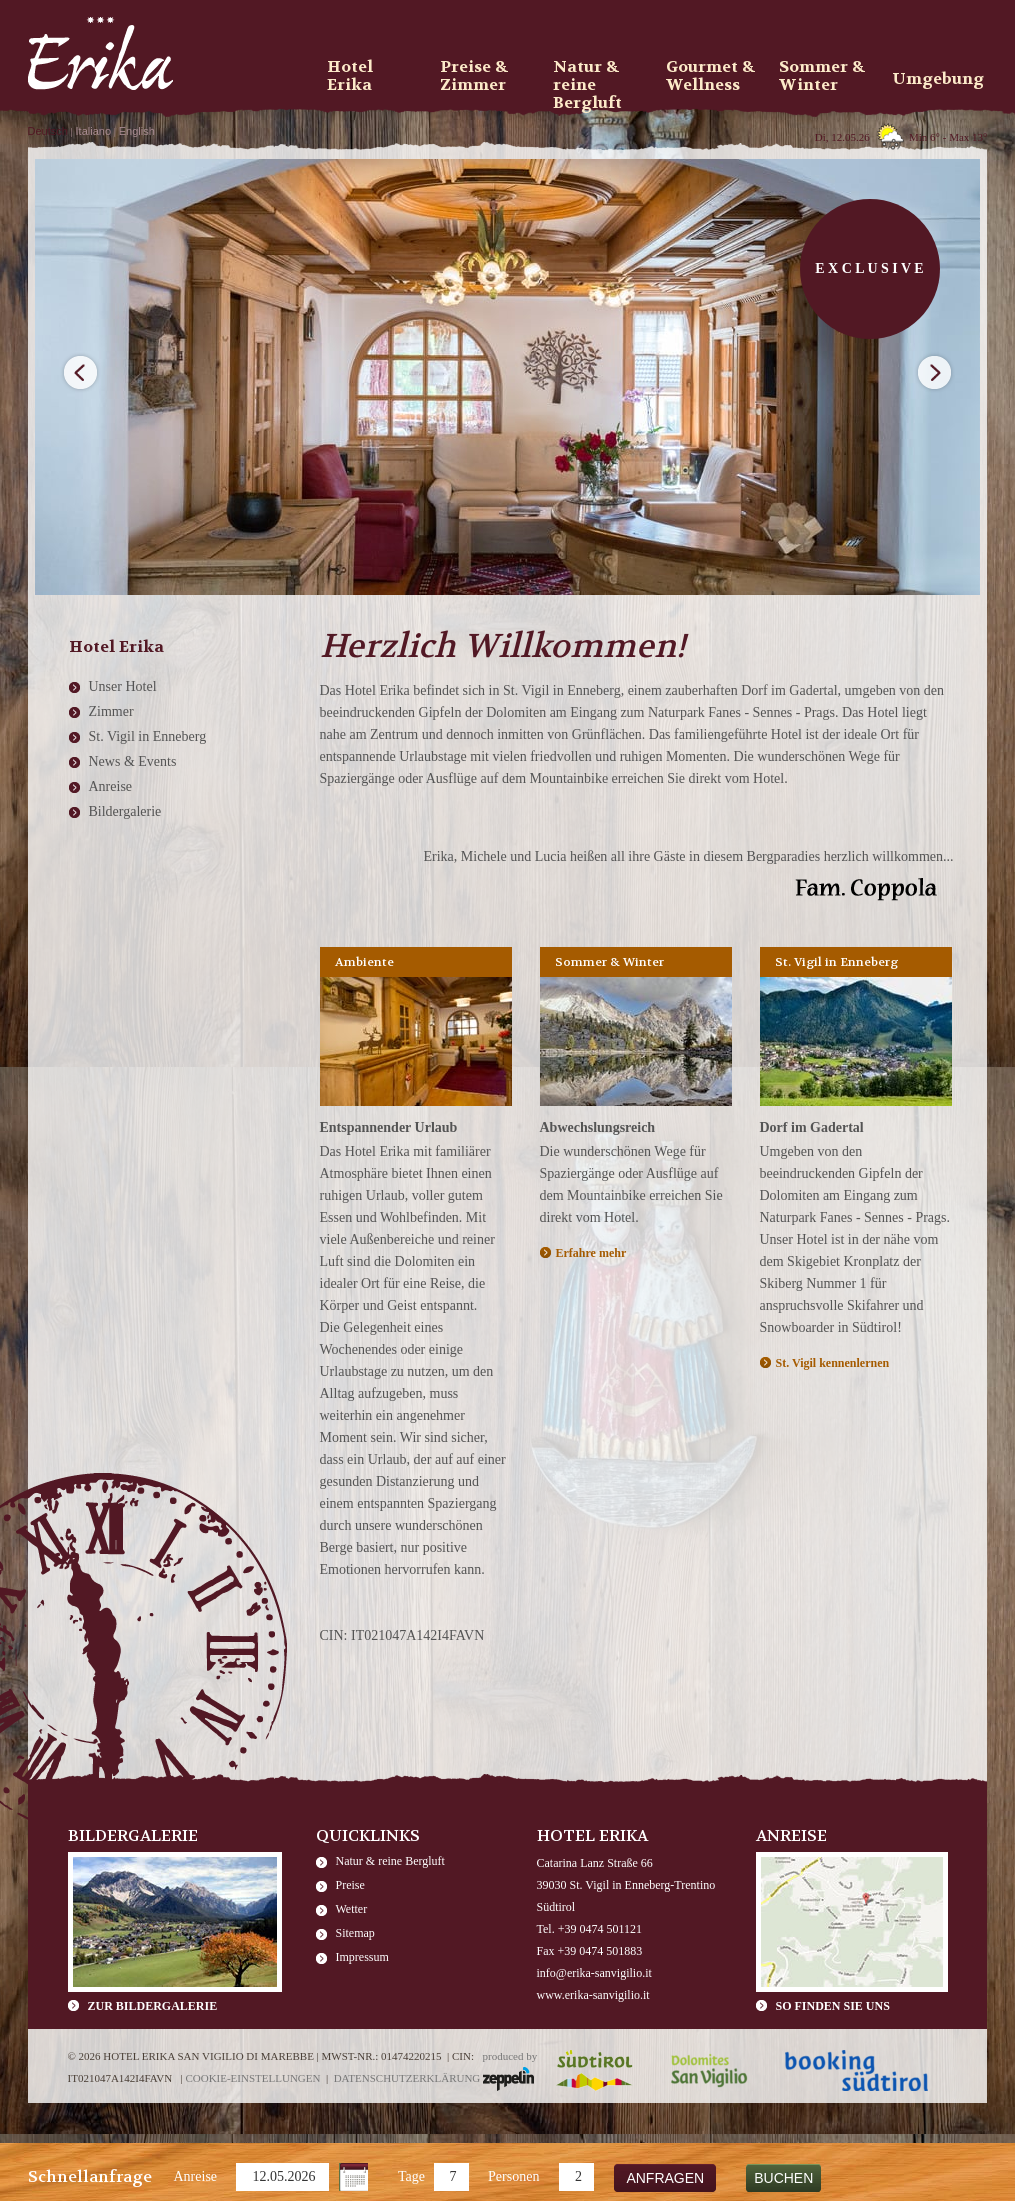  What do you see at coordinates (513, 2176) in the screenshot?
I see `Personen` at bounding box center [513, 2176].